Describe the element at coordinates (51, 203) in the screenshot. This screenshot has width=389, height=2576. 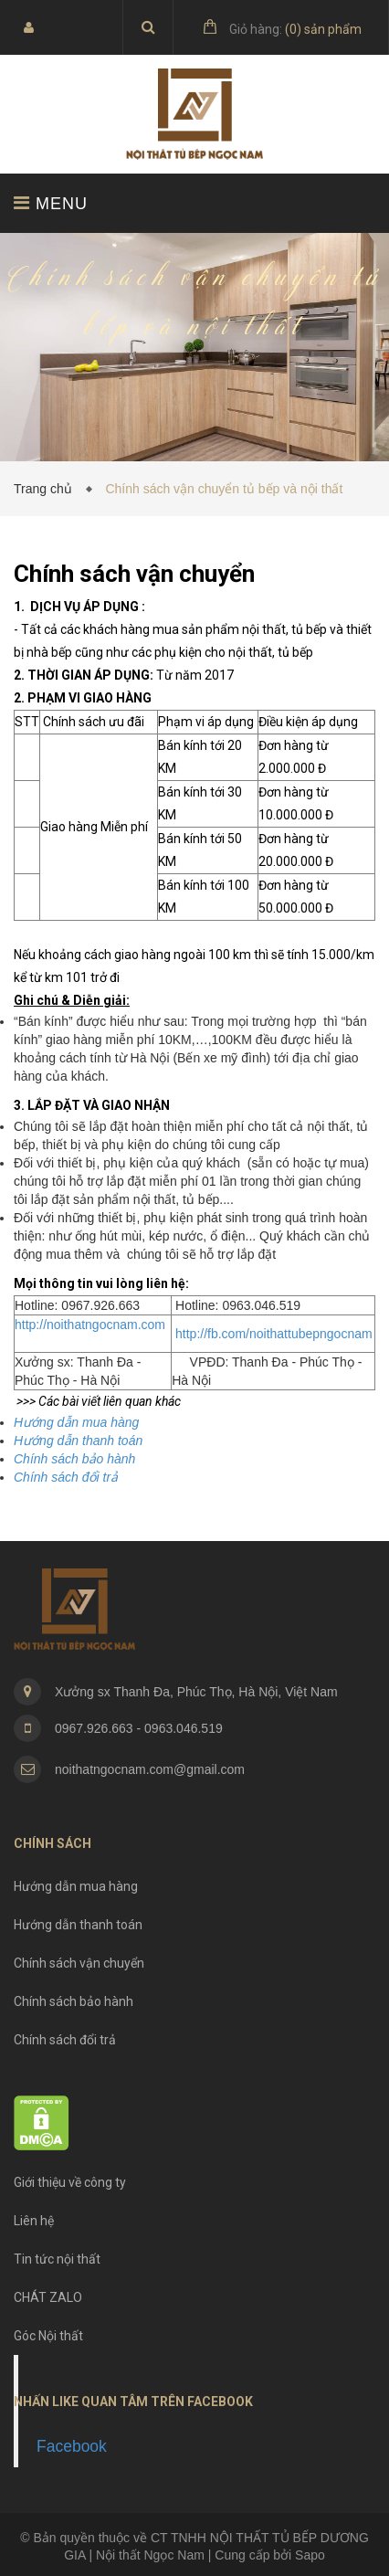
I see `MENU` at that location.